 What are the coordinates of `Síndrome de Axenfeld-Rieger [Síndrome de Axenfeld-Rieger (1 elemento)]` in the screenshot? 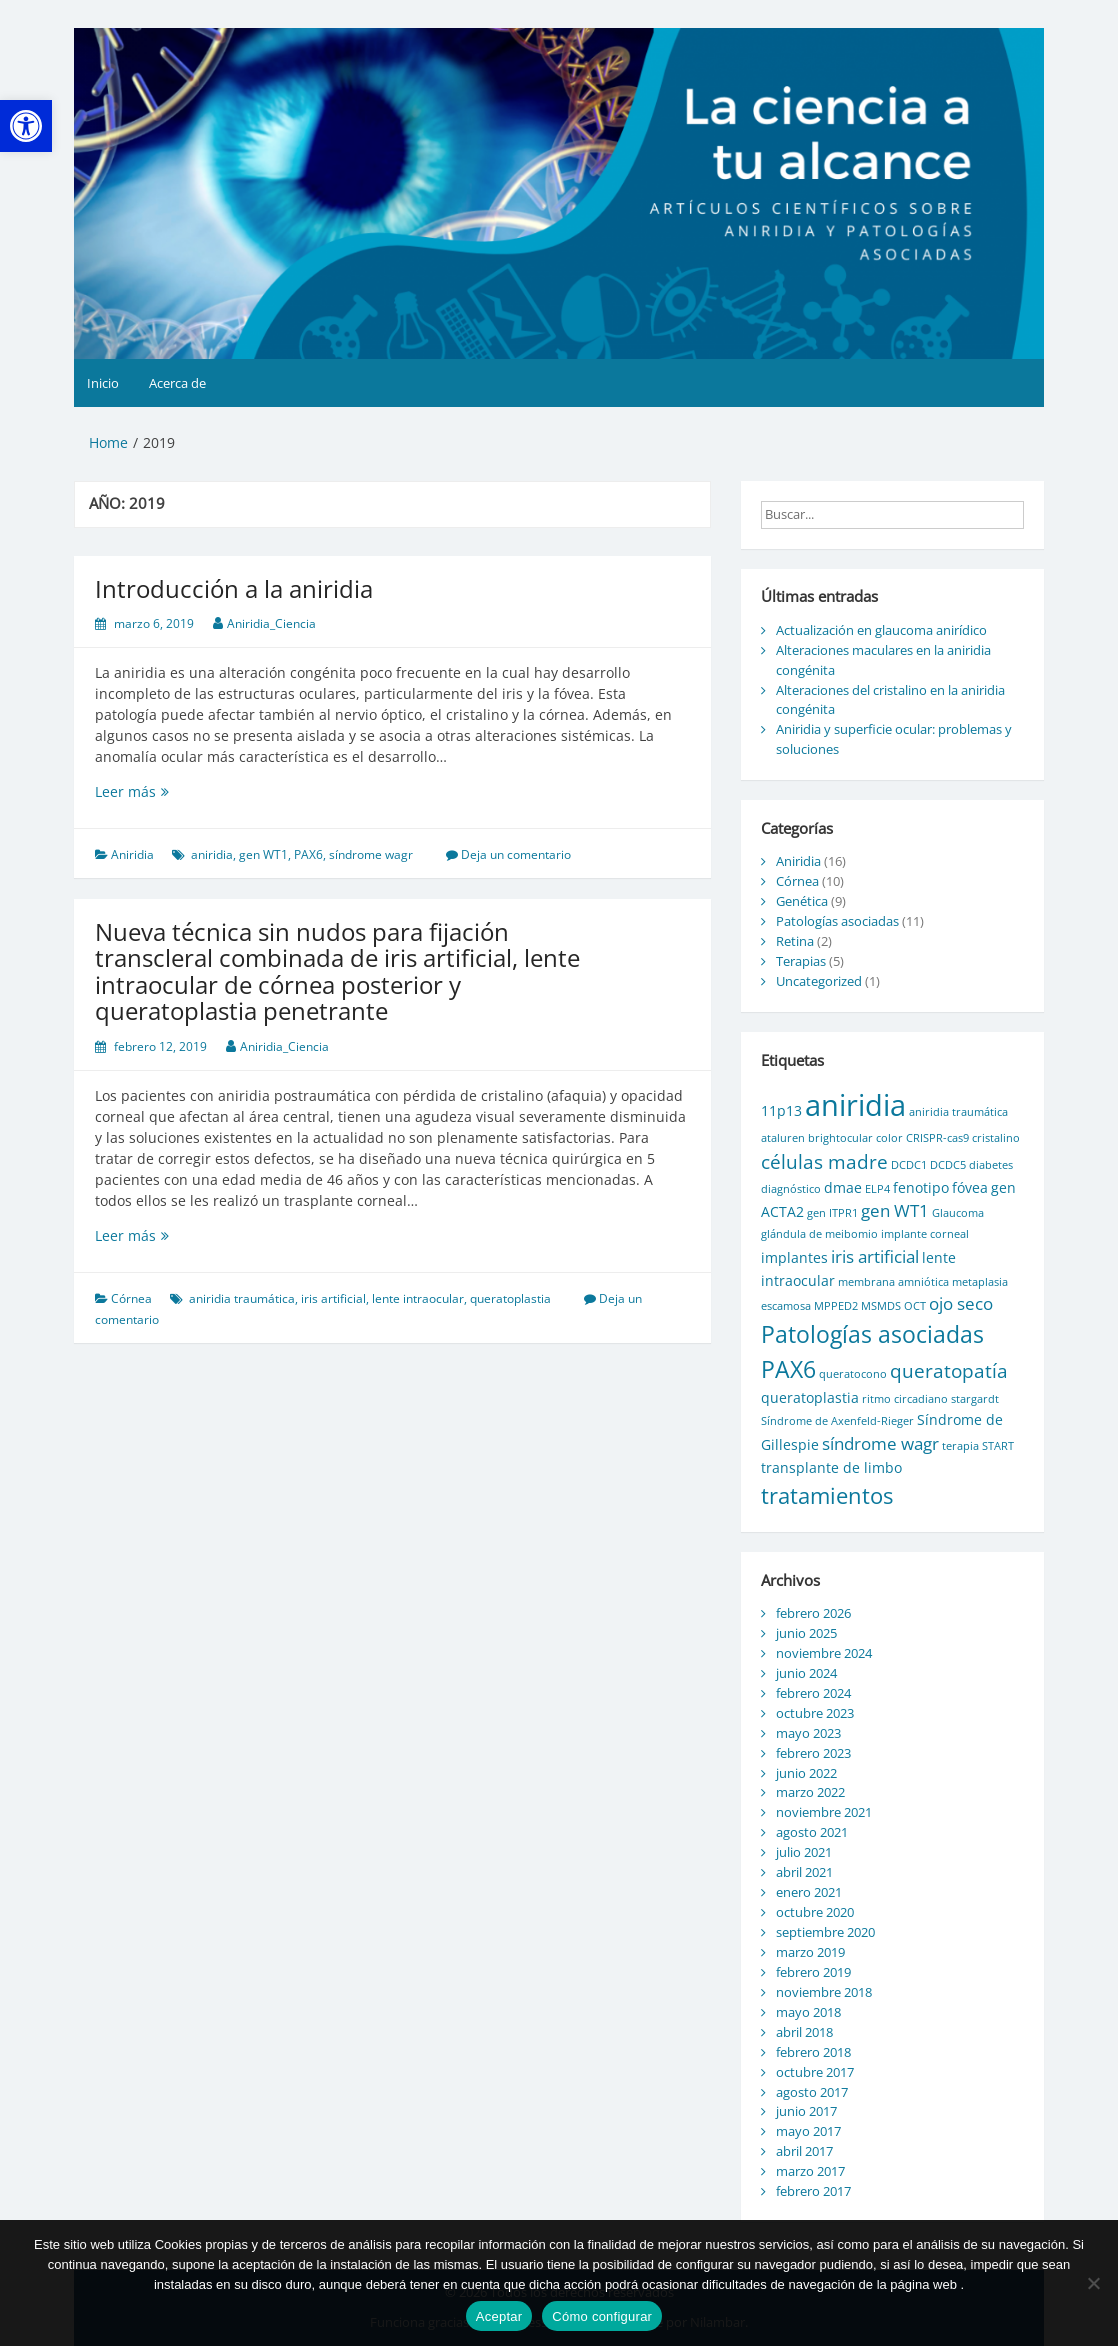 It's located at (837, 1421).